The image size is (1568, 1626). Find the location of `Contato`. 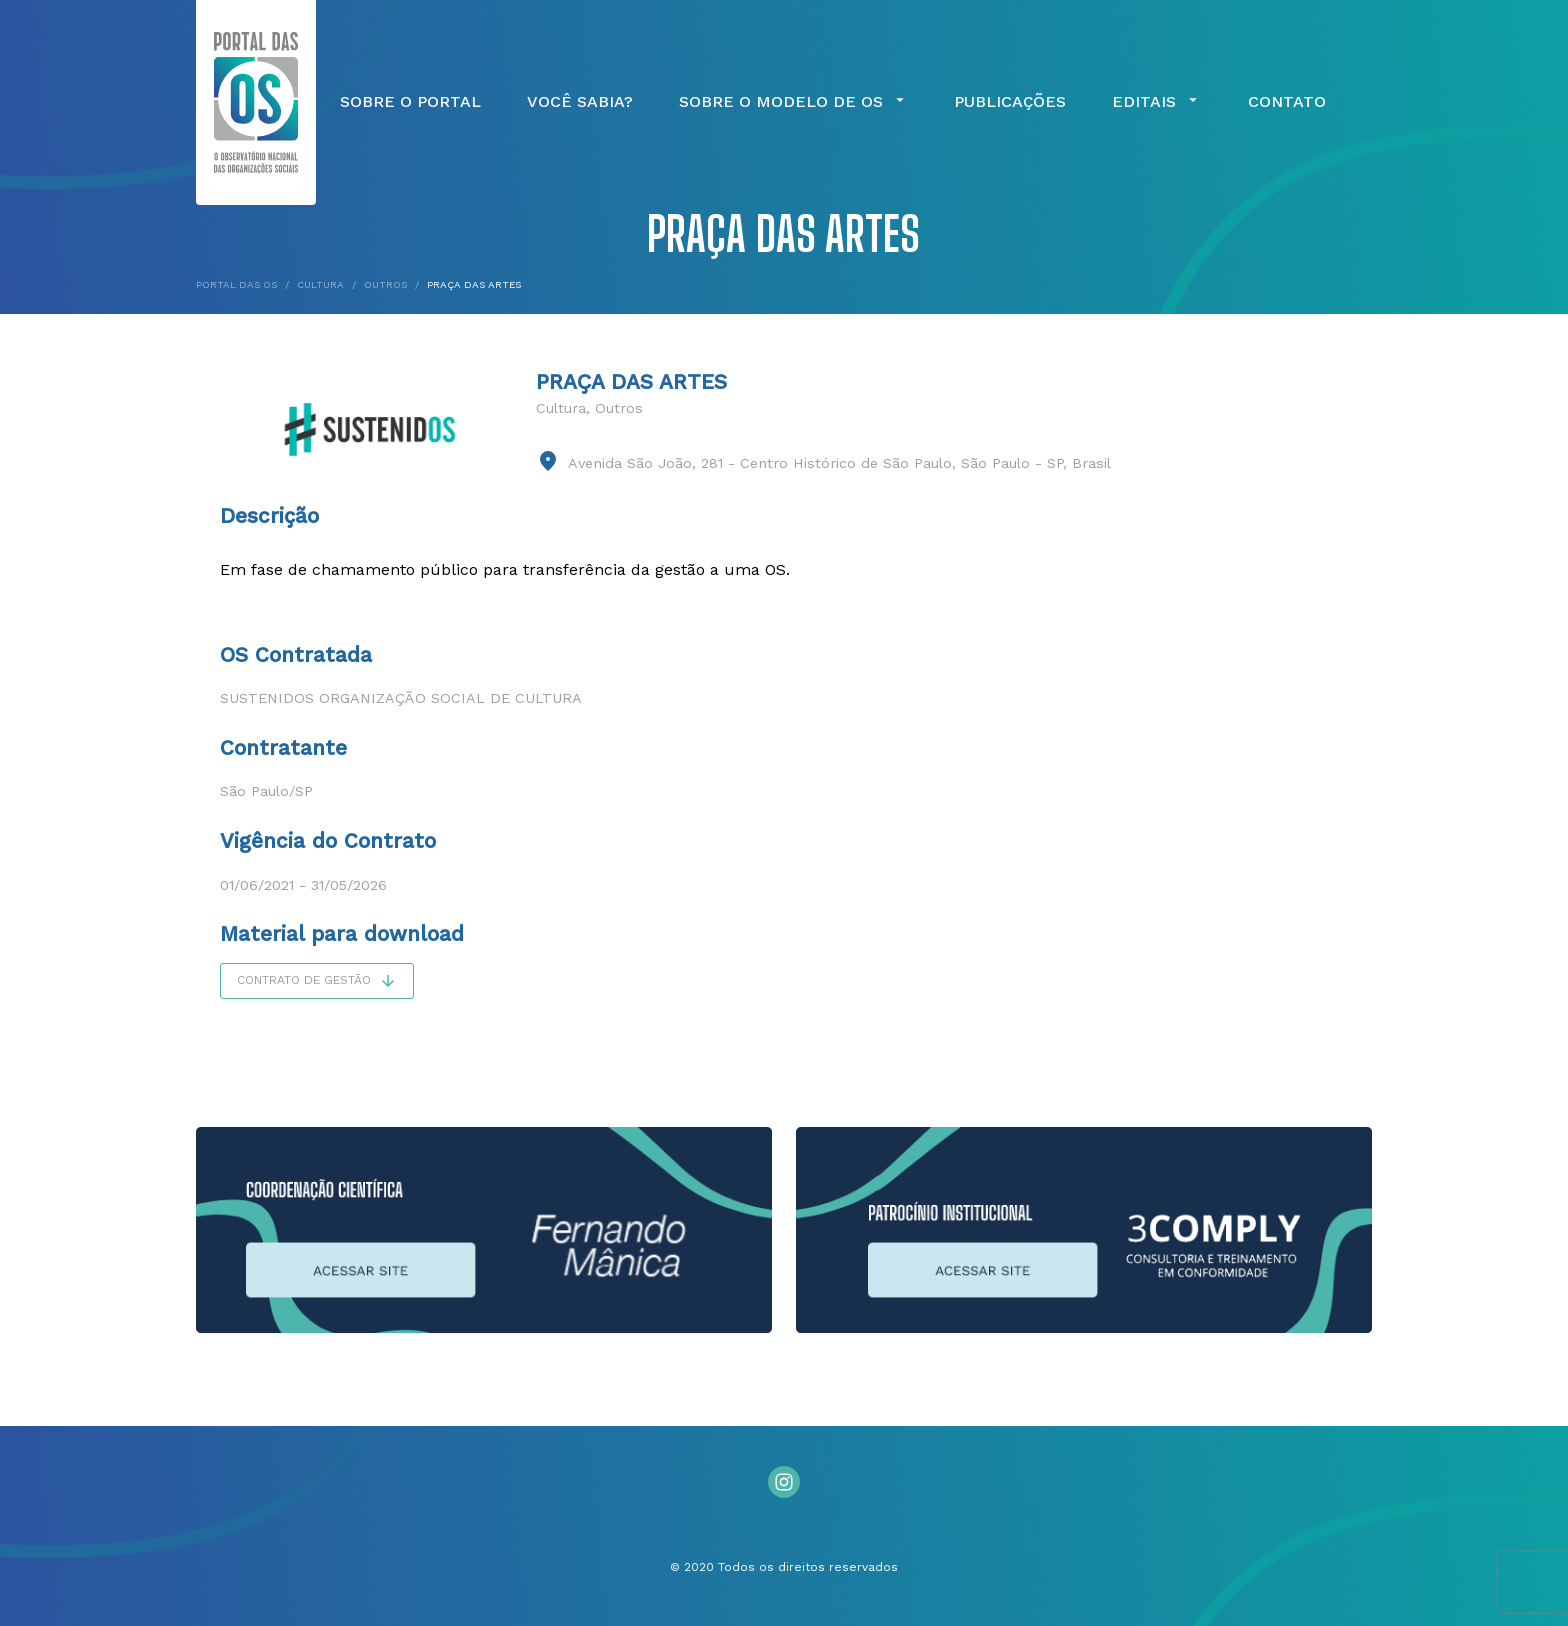

Contato is located at coordinates (1287, 102).